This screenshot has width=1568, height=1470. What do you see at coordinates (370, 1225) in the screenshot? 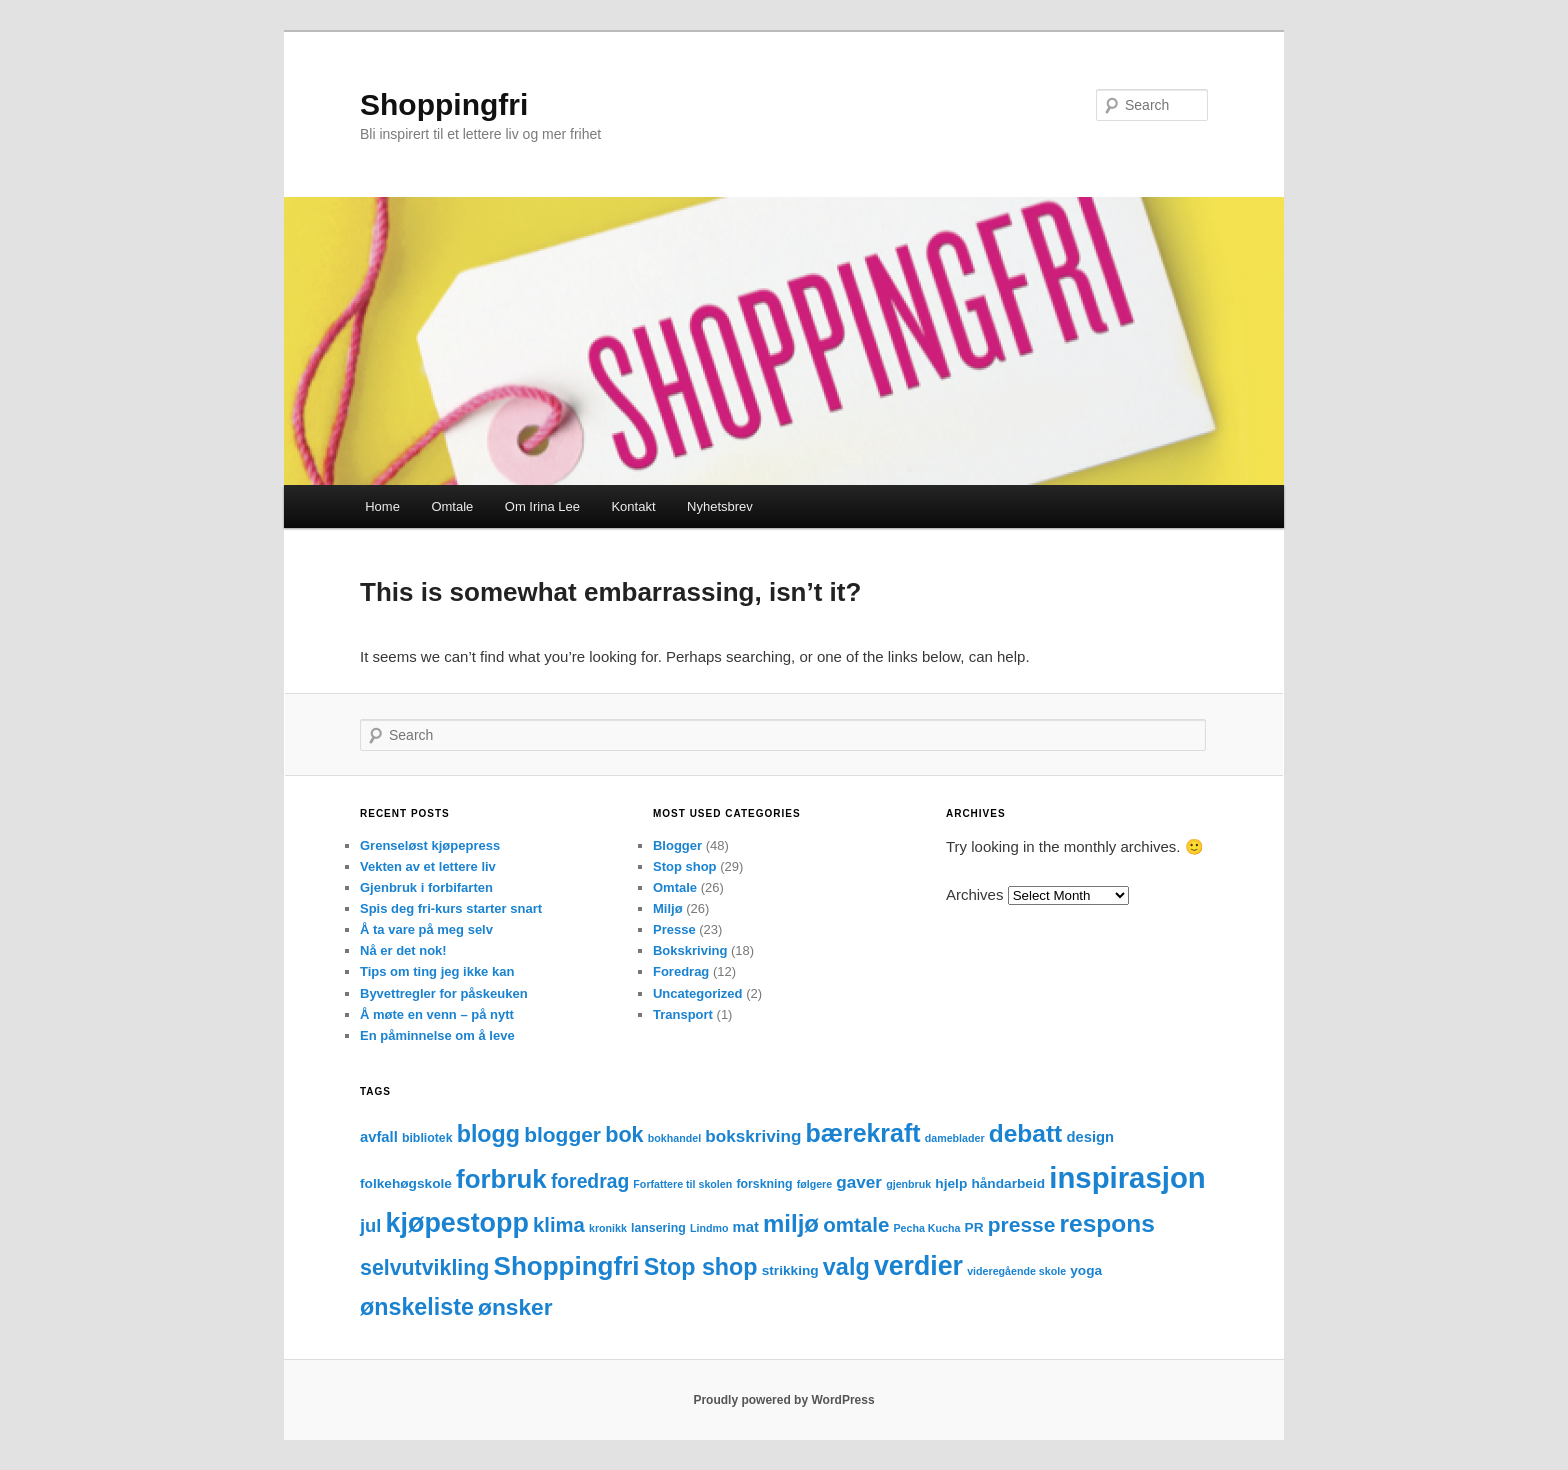
I see `jul [jul (10 items)]` at bounding box center [370, 1225].